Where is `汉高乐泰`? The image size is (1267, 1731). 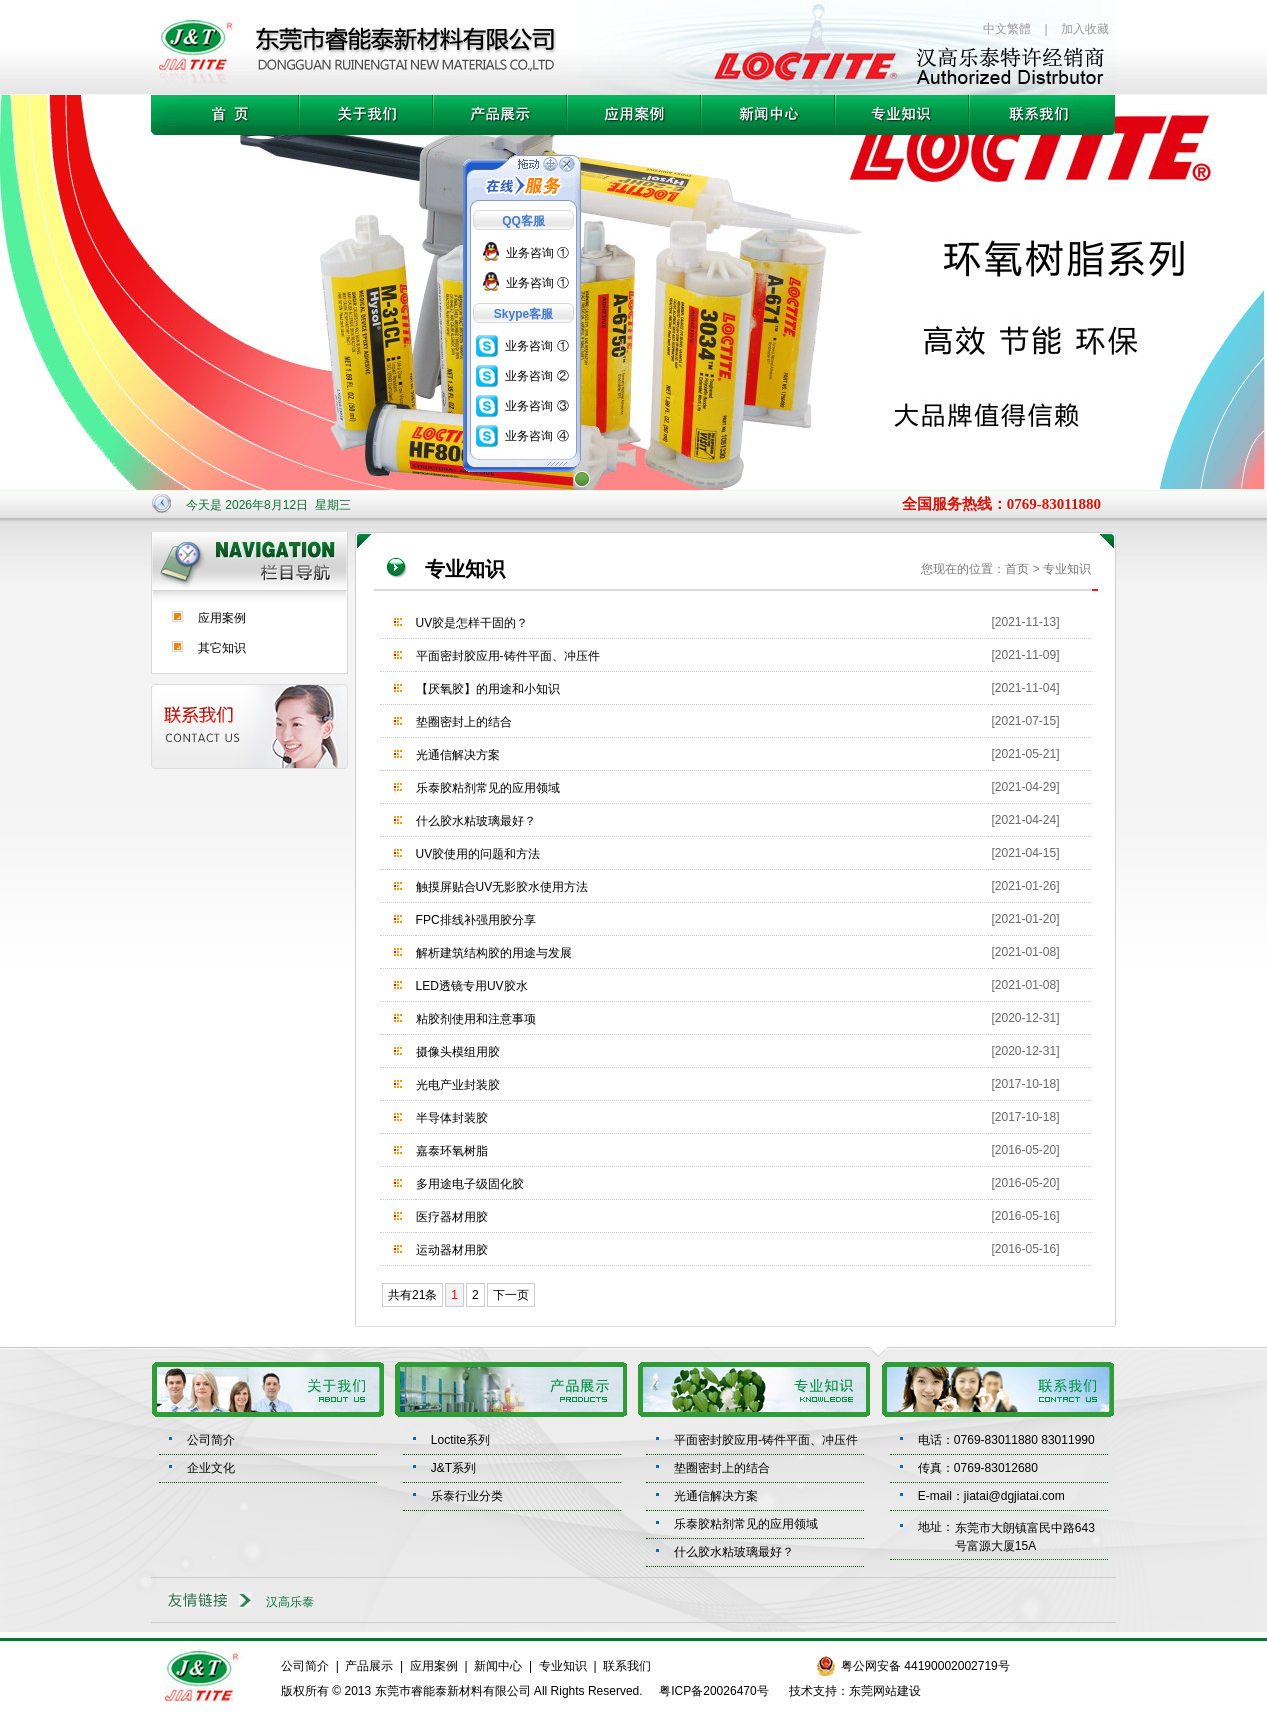 汉高乐泰 is located at coordinates (290, 1602).